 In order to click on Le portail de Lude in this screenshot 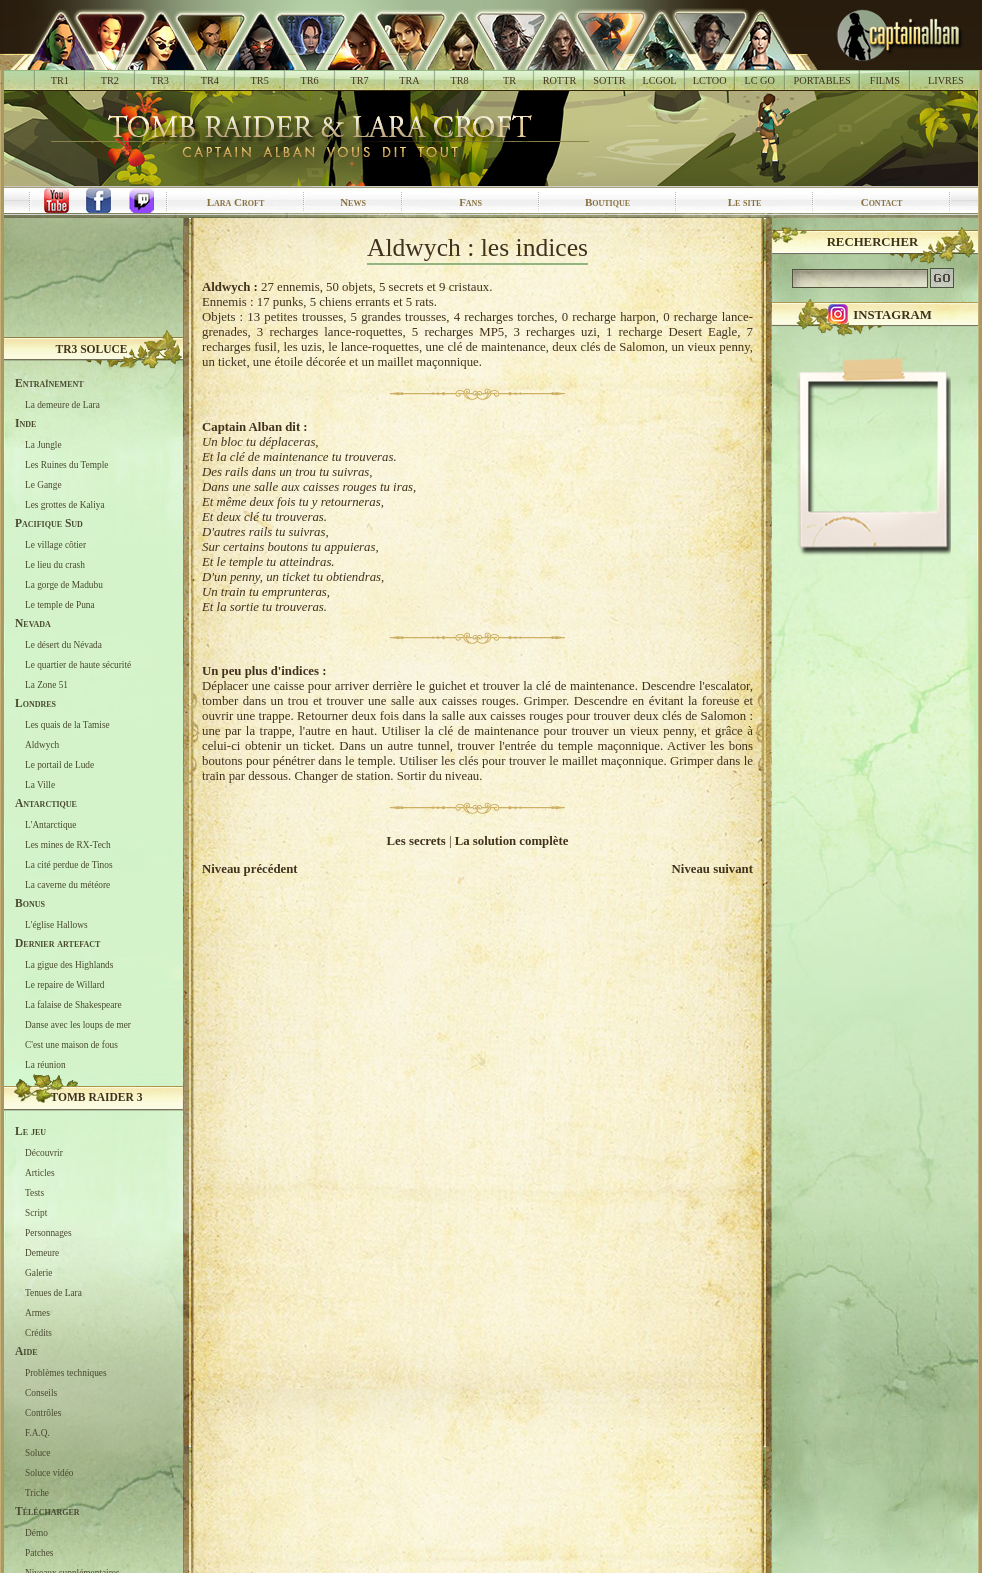, I will do `click(59, 764)`.